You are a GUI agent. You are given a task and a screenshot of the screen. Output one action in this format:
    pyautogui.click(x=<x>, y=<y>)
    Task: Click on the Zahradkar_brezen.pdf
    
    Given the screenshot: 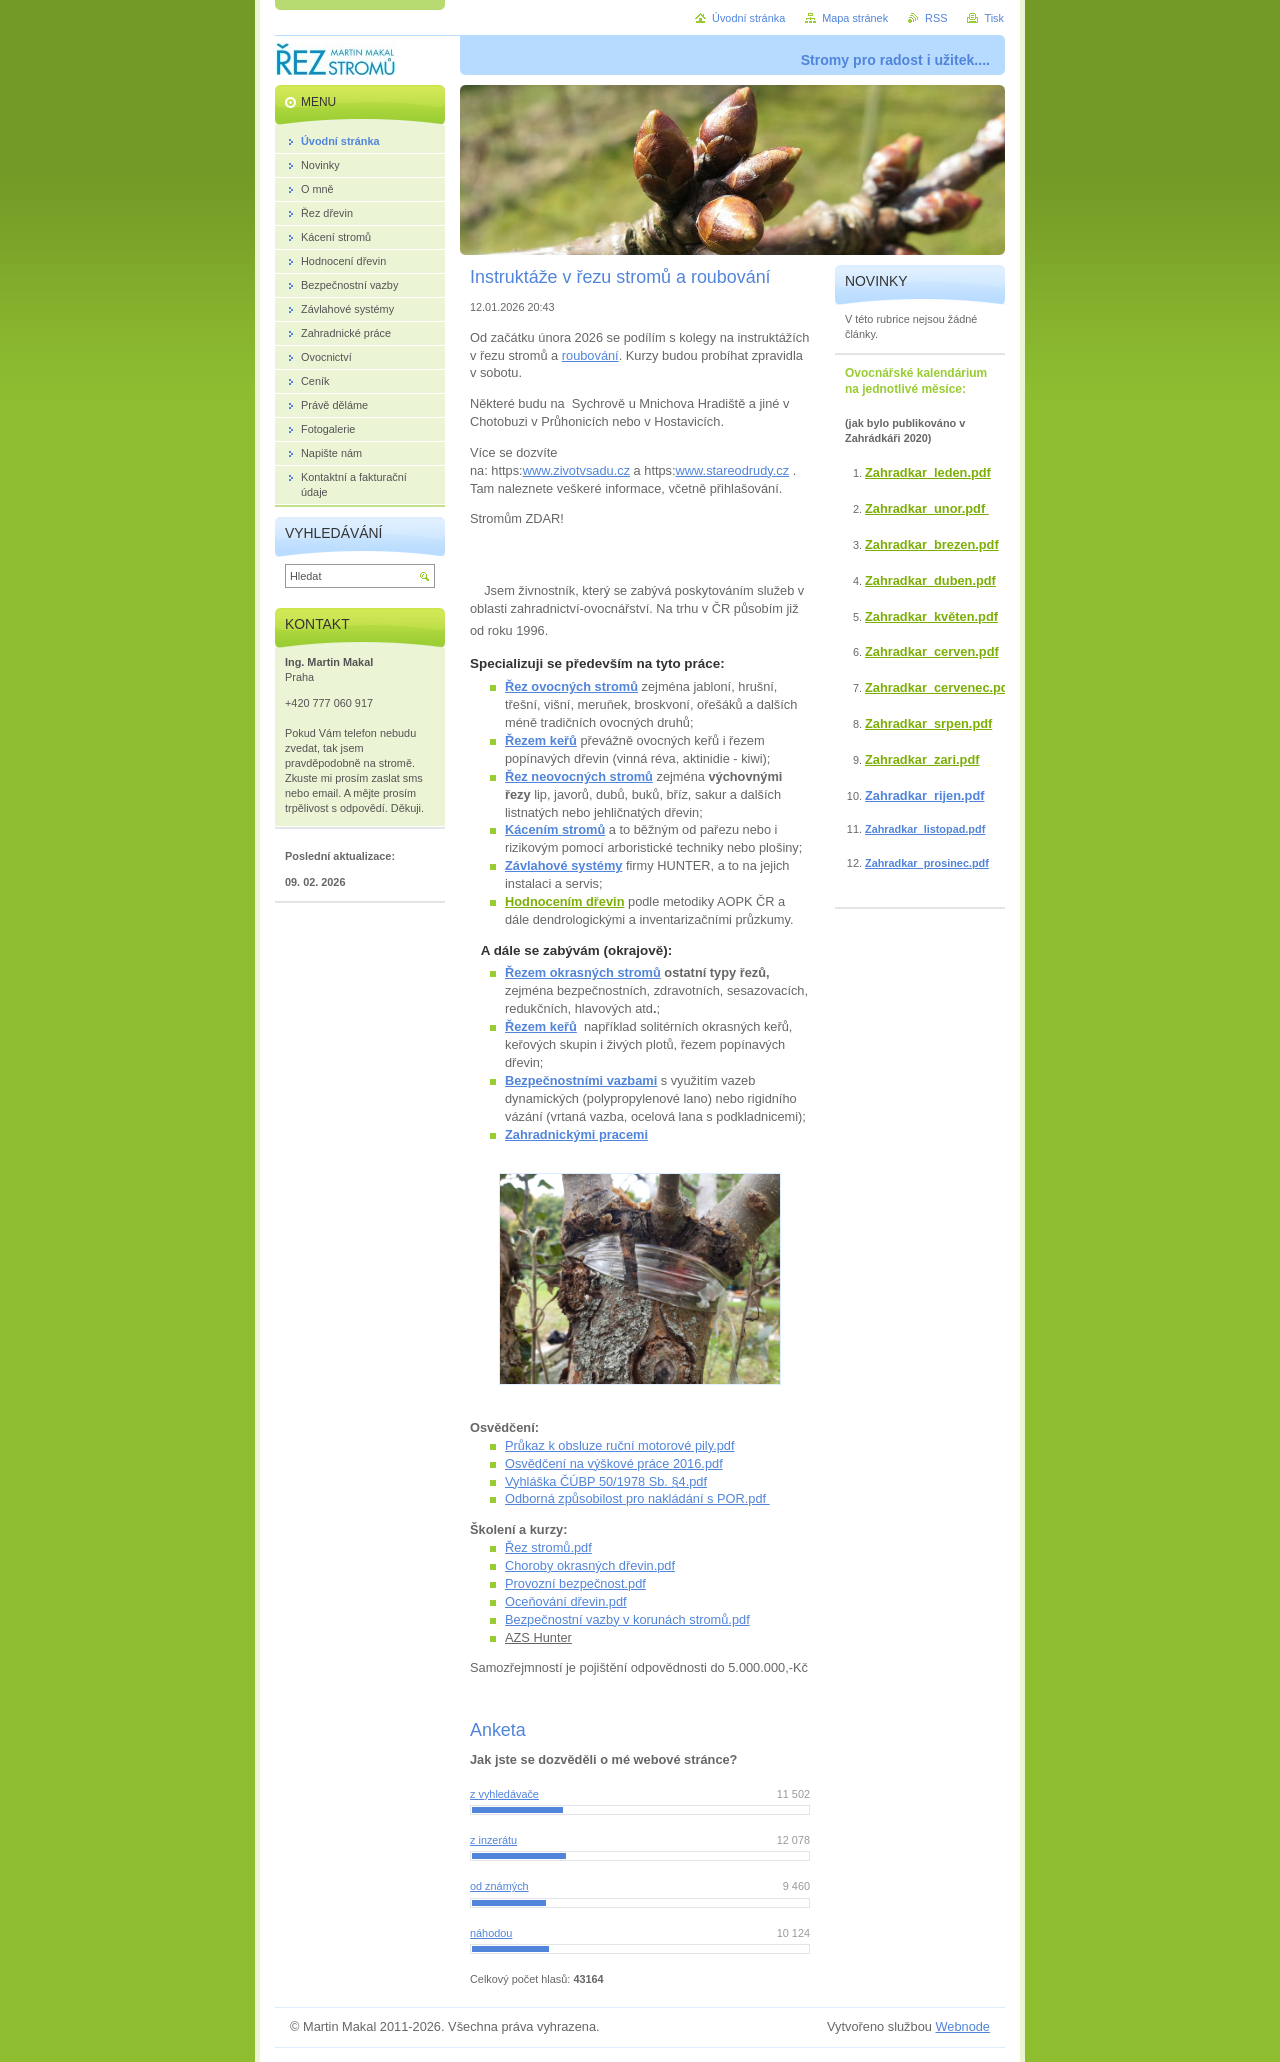 What is the action you would take?
    pyautogui.click(x=932, y=544)
    